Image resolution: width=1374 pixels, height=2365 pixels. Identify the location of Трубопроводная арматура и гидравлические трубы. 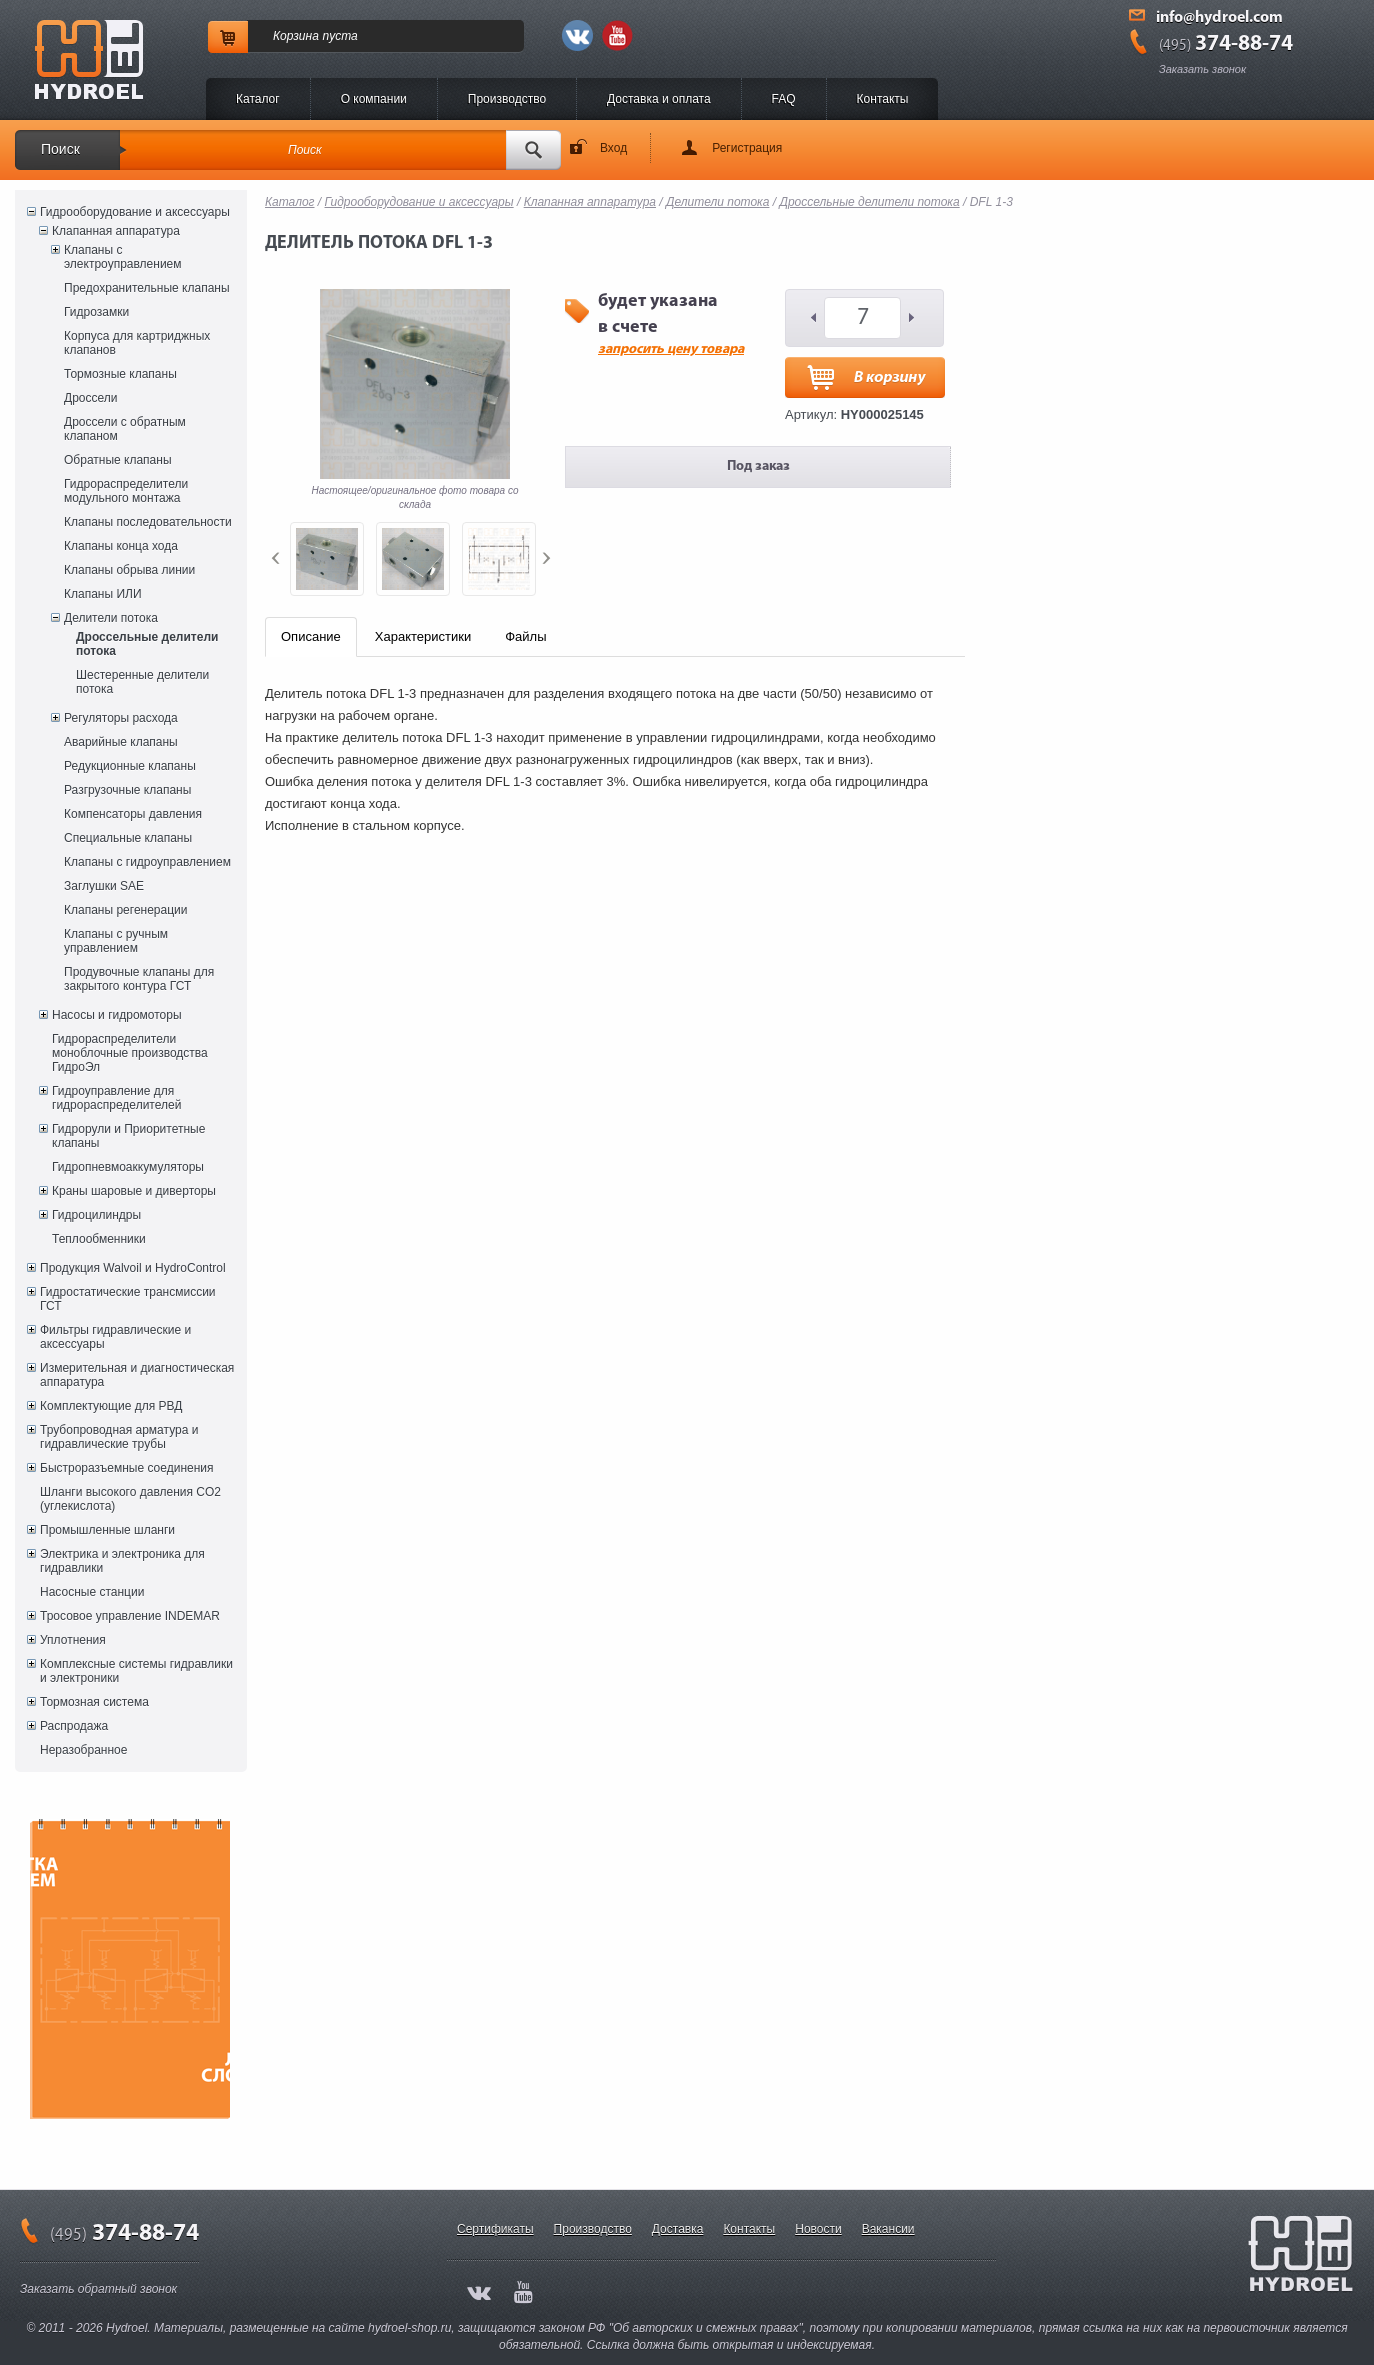
(119, 1437).